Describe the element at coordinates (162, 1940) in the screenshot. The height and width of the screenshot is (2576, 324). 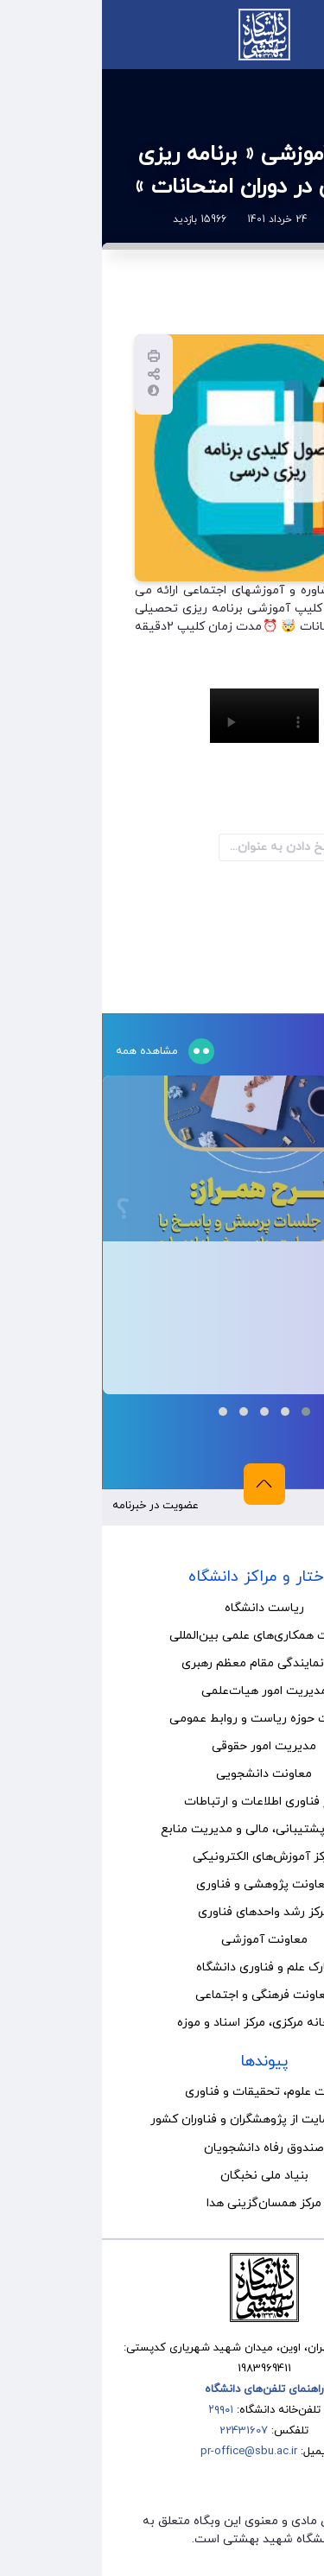
I see `معاونت آموزشی` at that location.